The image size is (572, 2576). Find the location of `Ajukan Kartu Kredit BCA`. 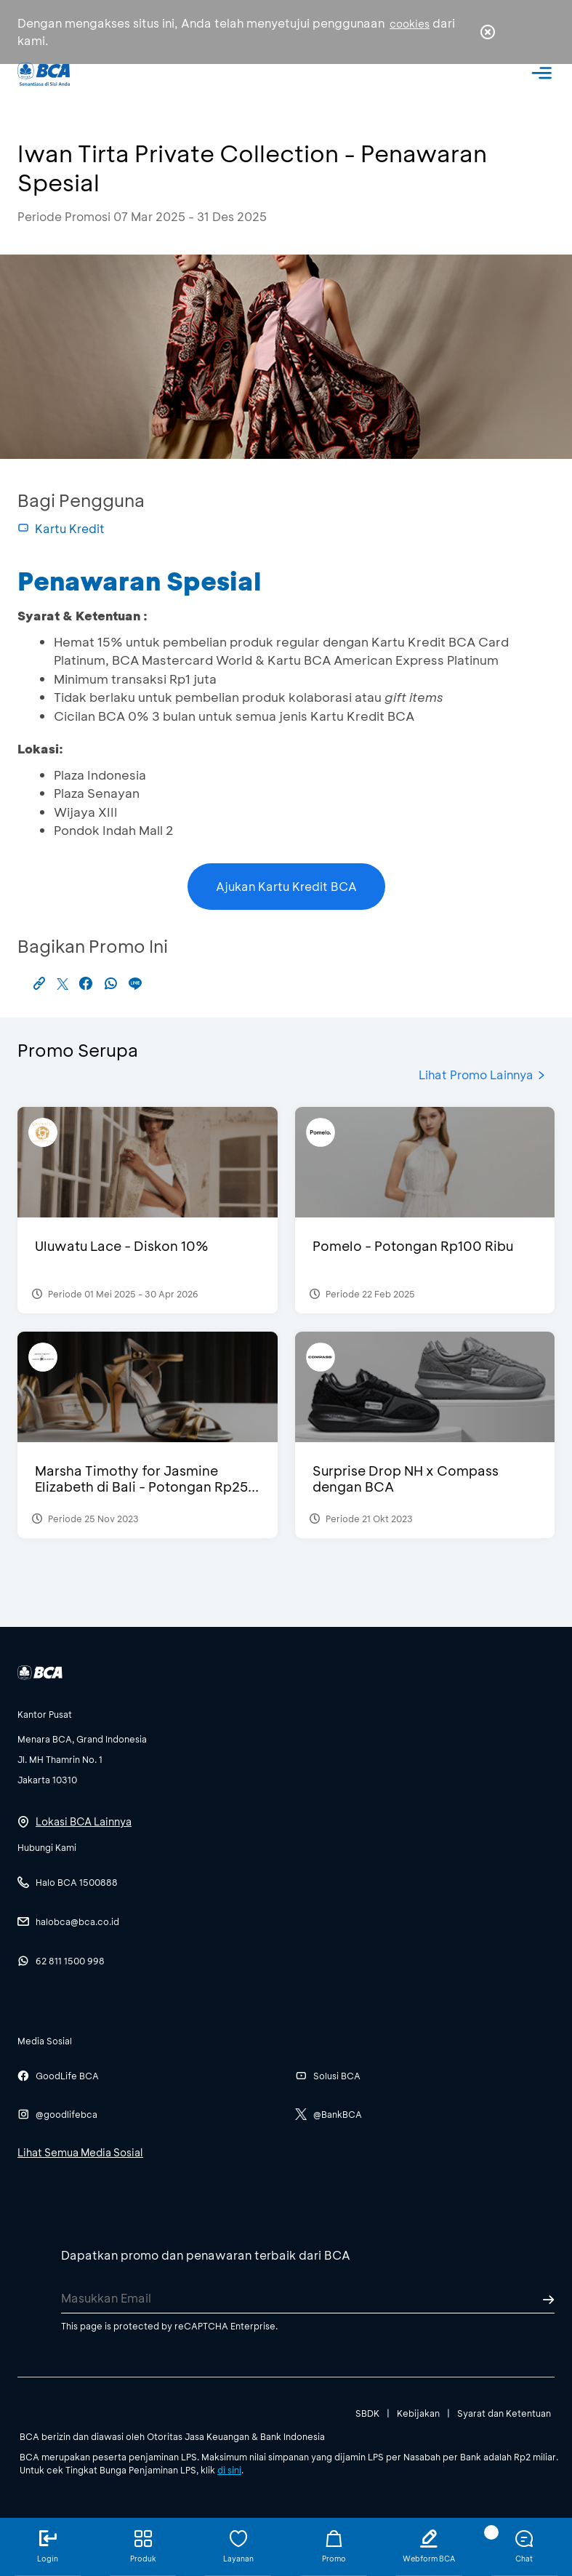

Ajukan Kartu Kredit BCA is located at coordinates (286, 886).